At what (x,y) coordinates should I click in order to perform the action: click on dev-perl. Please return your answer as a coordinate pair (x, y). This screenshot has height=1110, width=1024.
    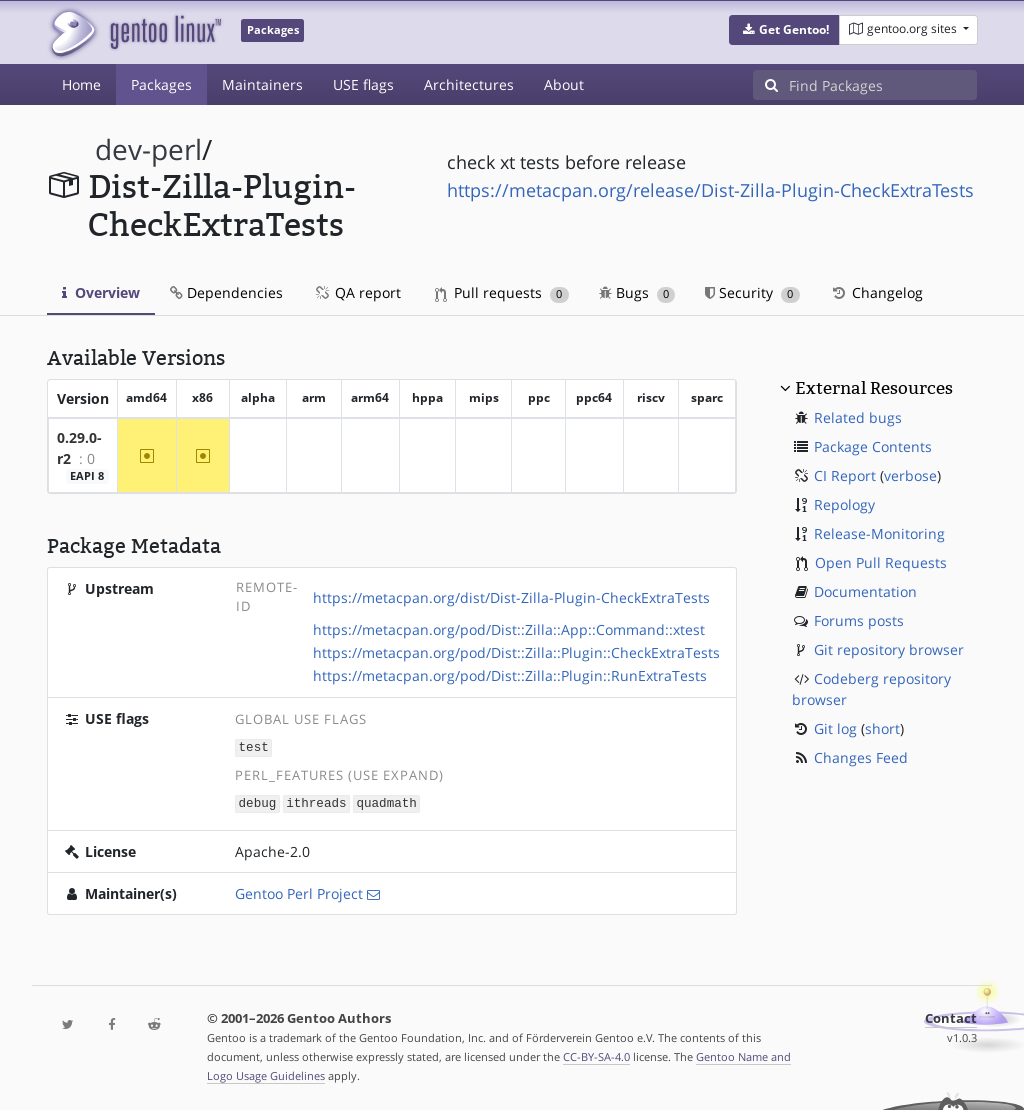
    Looking at the image, I should click on (148, 149).